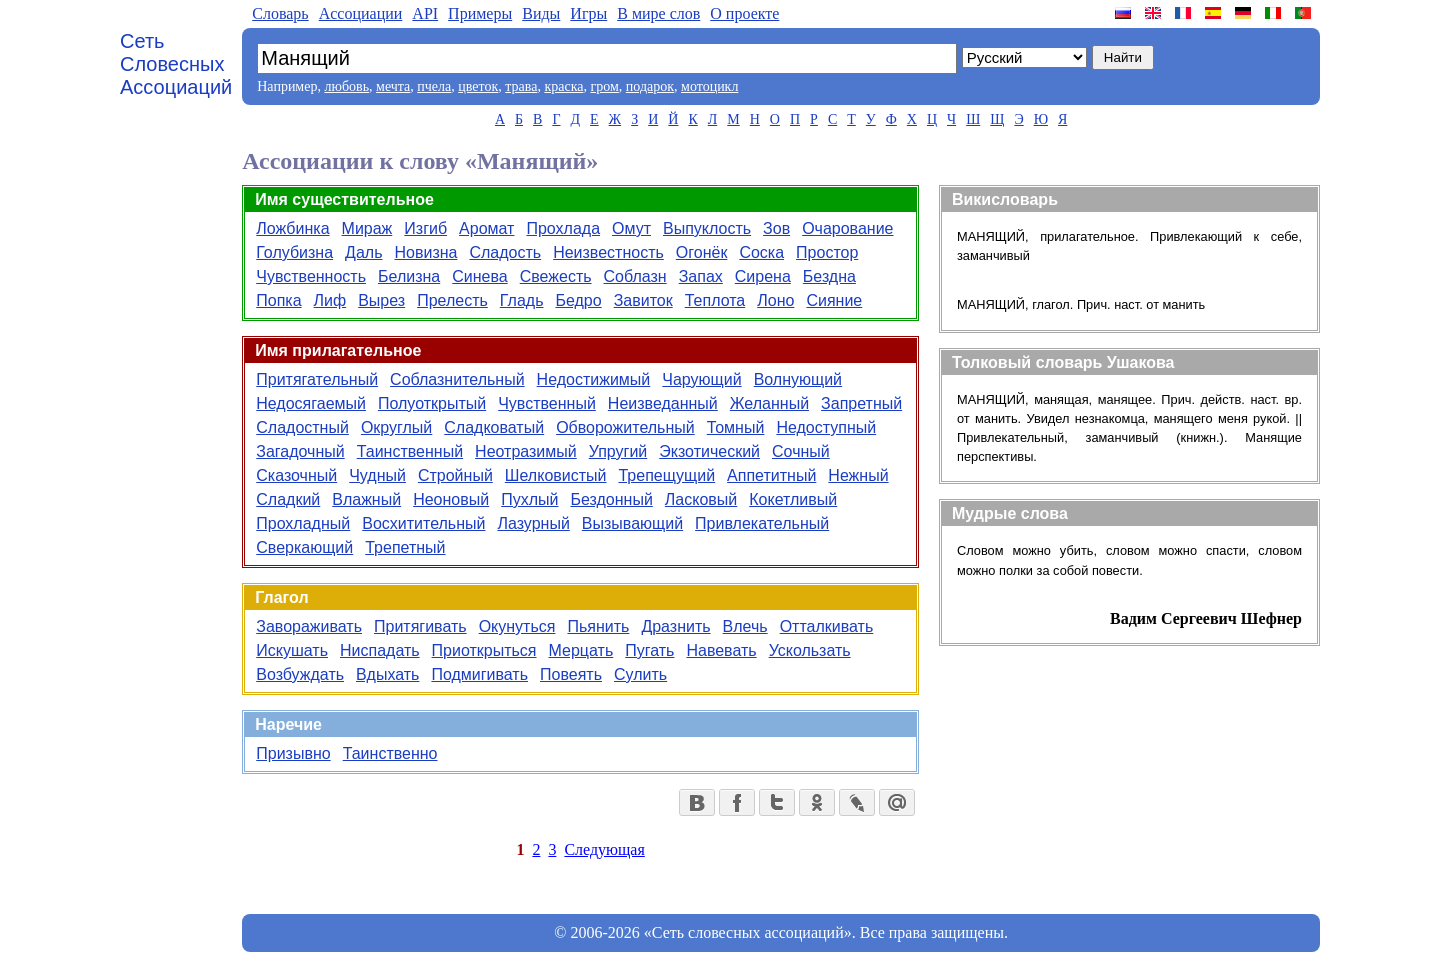  What do you see at coordinates (366, 499) in the screenshot?
I see `Влажный` at bounding box center [366, 499].